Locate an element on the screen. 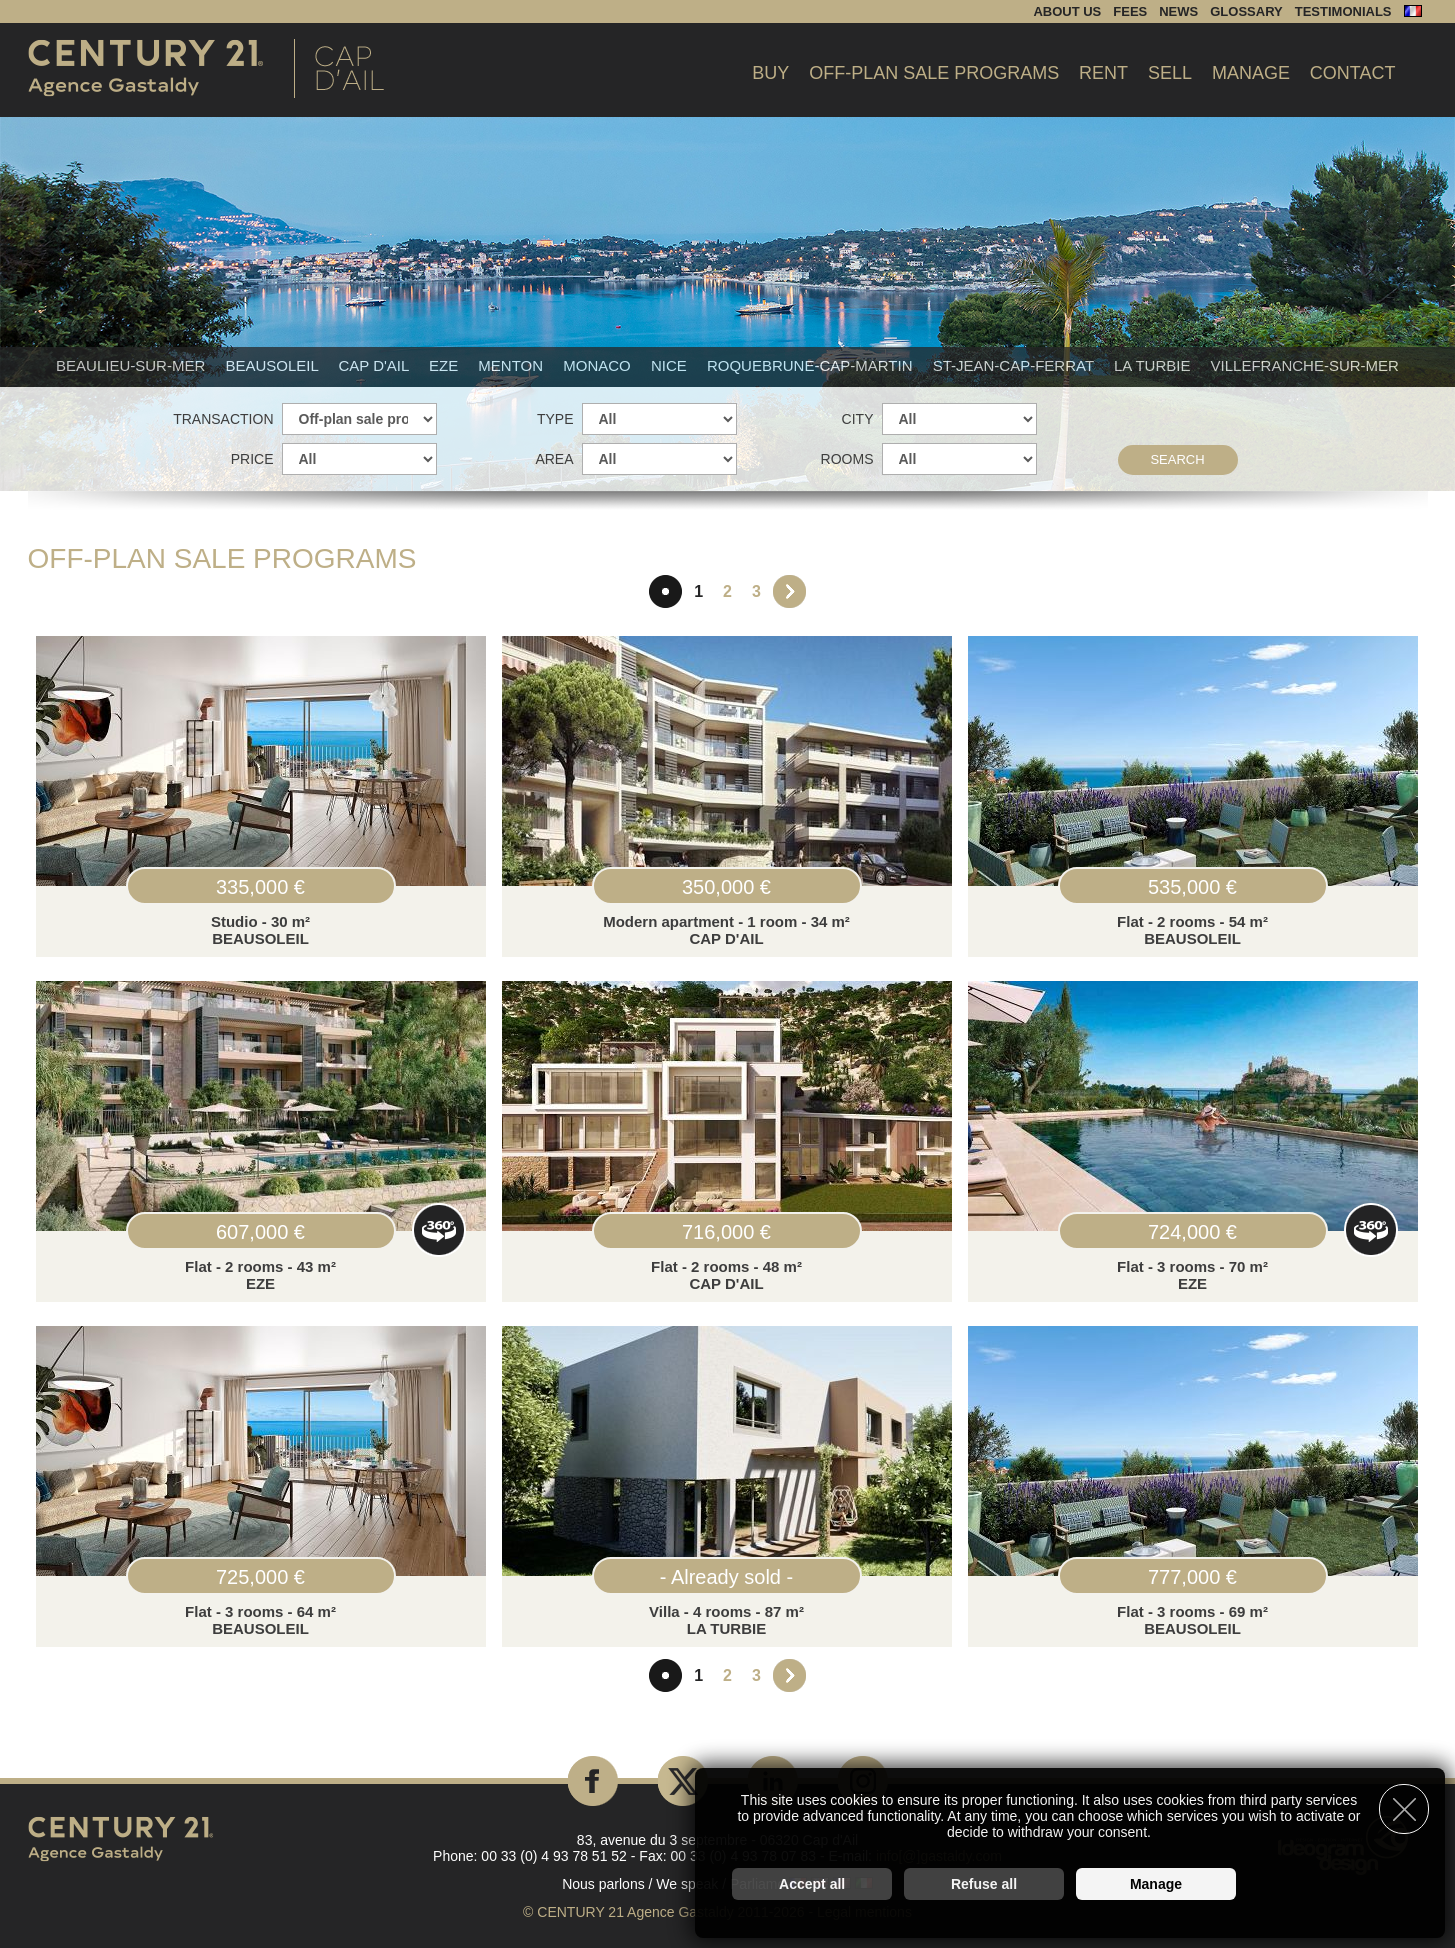 The image size is (1455, 1948). Beausoleil is located at coordinates (273, 365).